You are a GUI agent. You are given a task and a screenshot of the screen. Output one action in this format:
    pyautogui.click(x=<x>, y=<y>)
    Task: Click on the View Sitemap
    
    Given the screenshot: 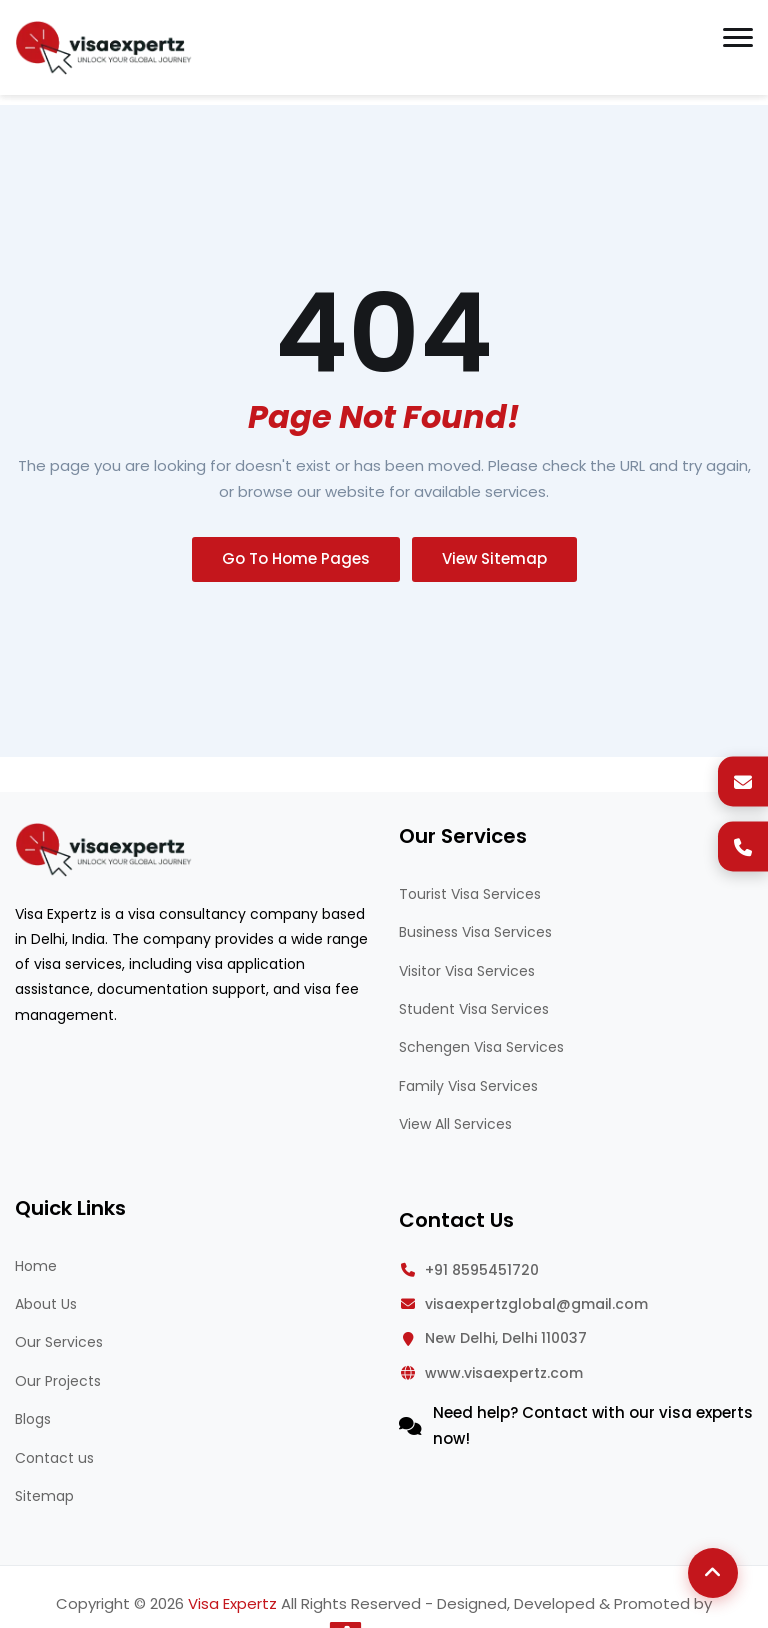 What is the action you would take?
    pyautogui.click(x=494, y=558)
    